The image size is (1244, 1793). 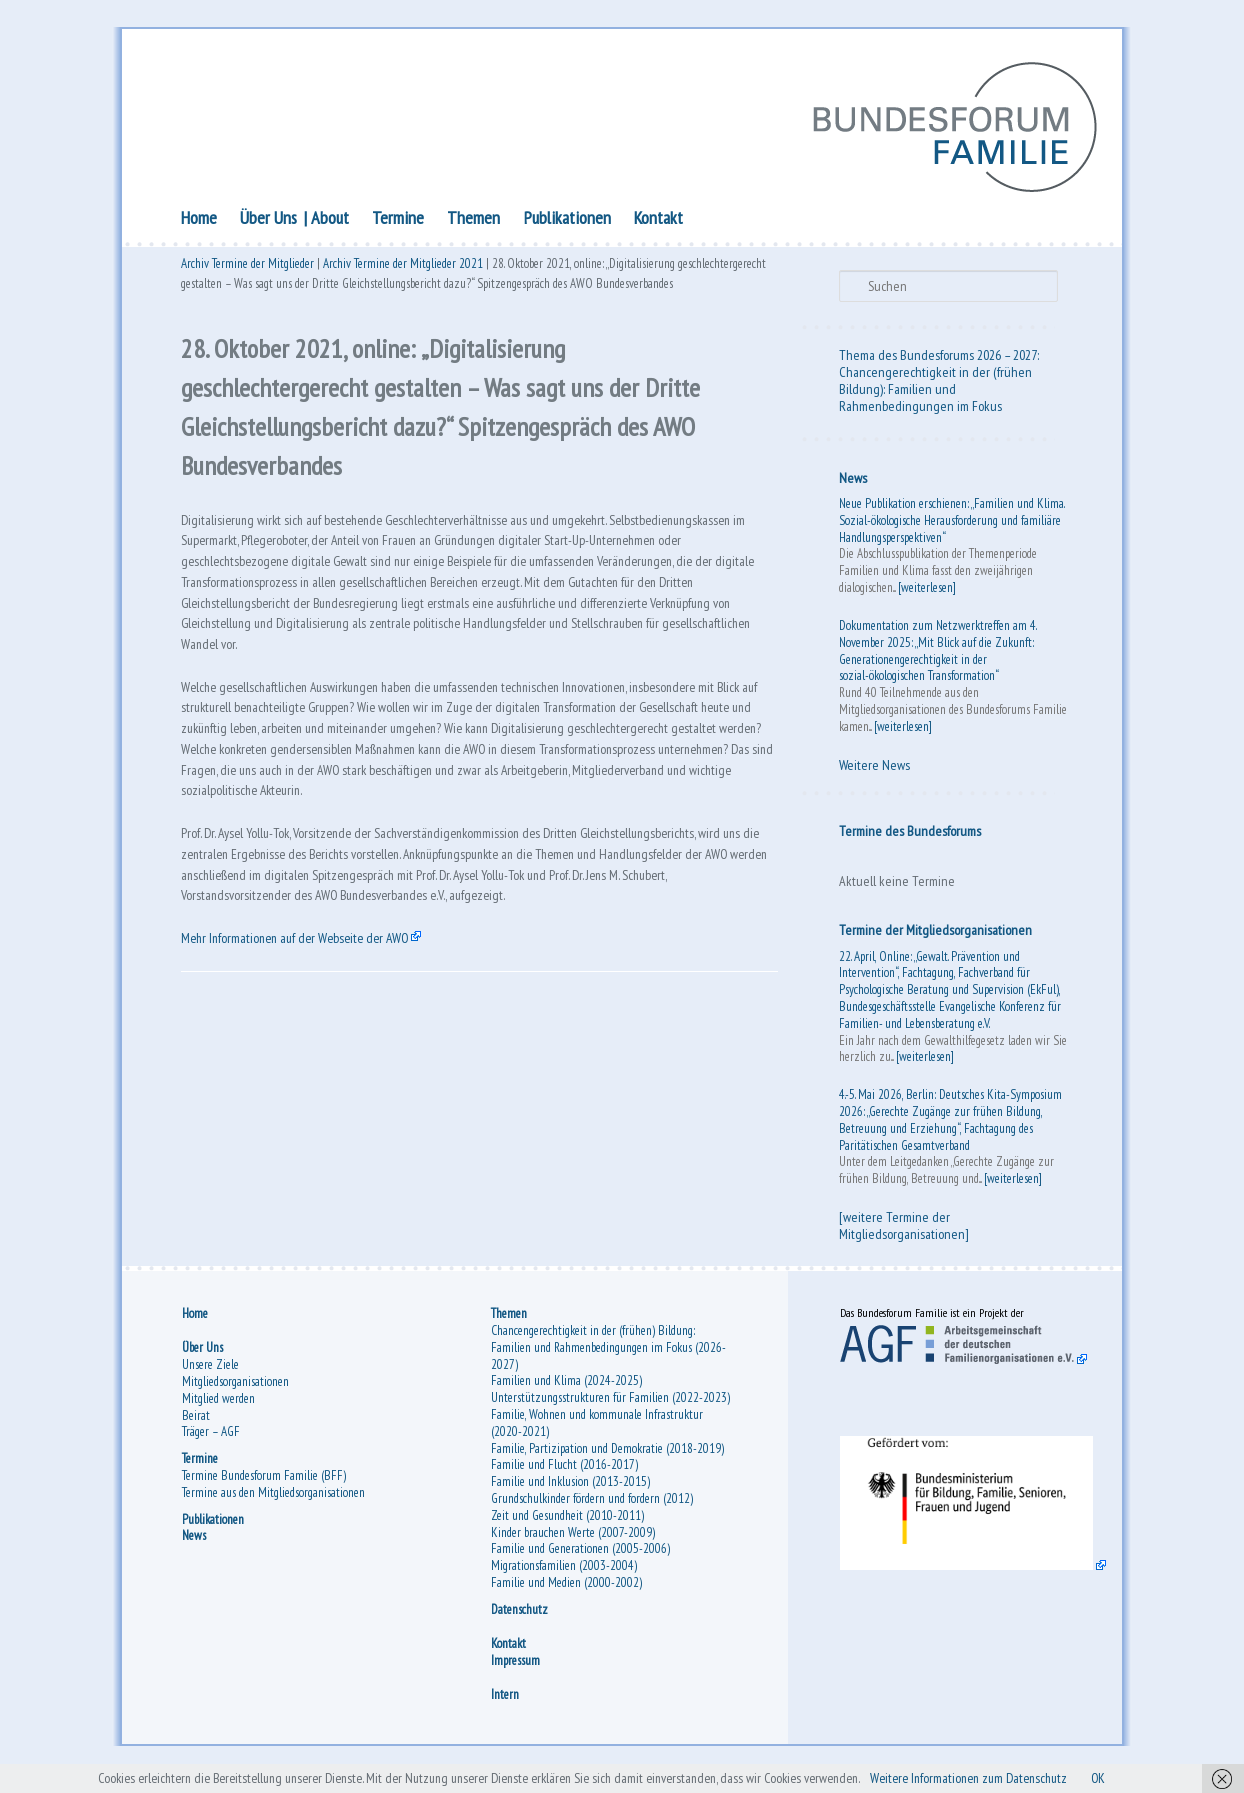 I want to click on Familie, Wohnen und kommunale Infrastruktur (2020-2021), so click(x=597, y=1434).